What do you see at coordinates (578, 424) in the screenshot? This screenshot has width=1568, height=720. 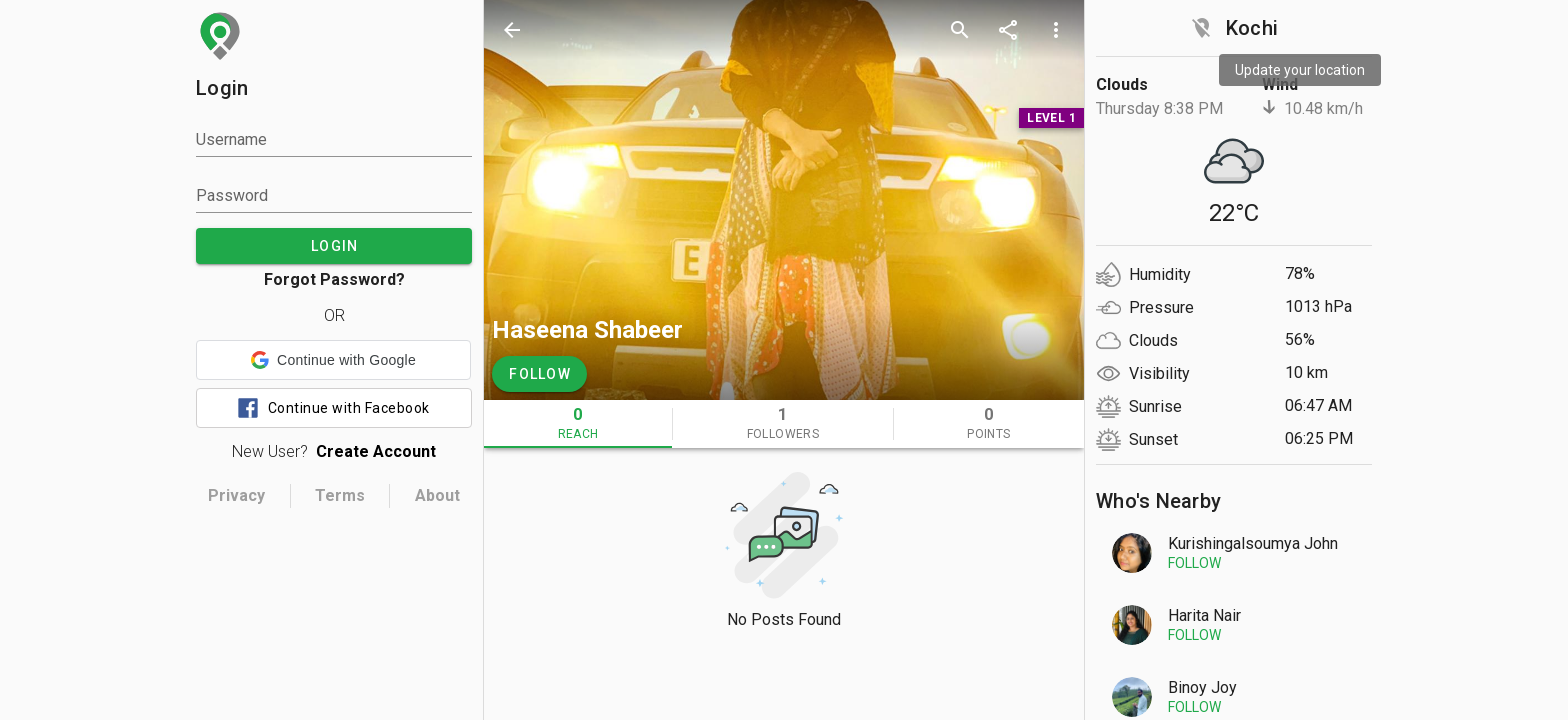 I see `[tab]` at bounding box center [578, 424].